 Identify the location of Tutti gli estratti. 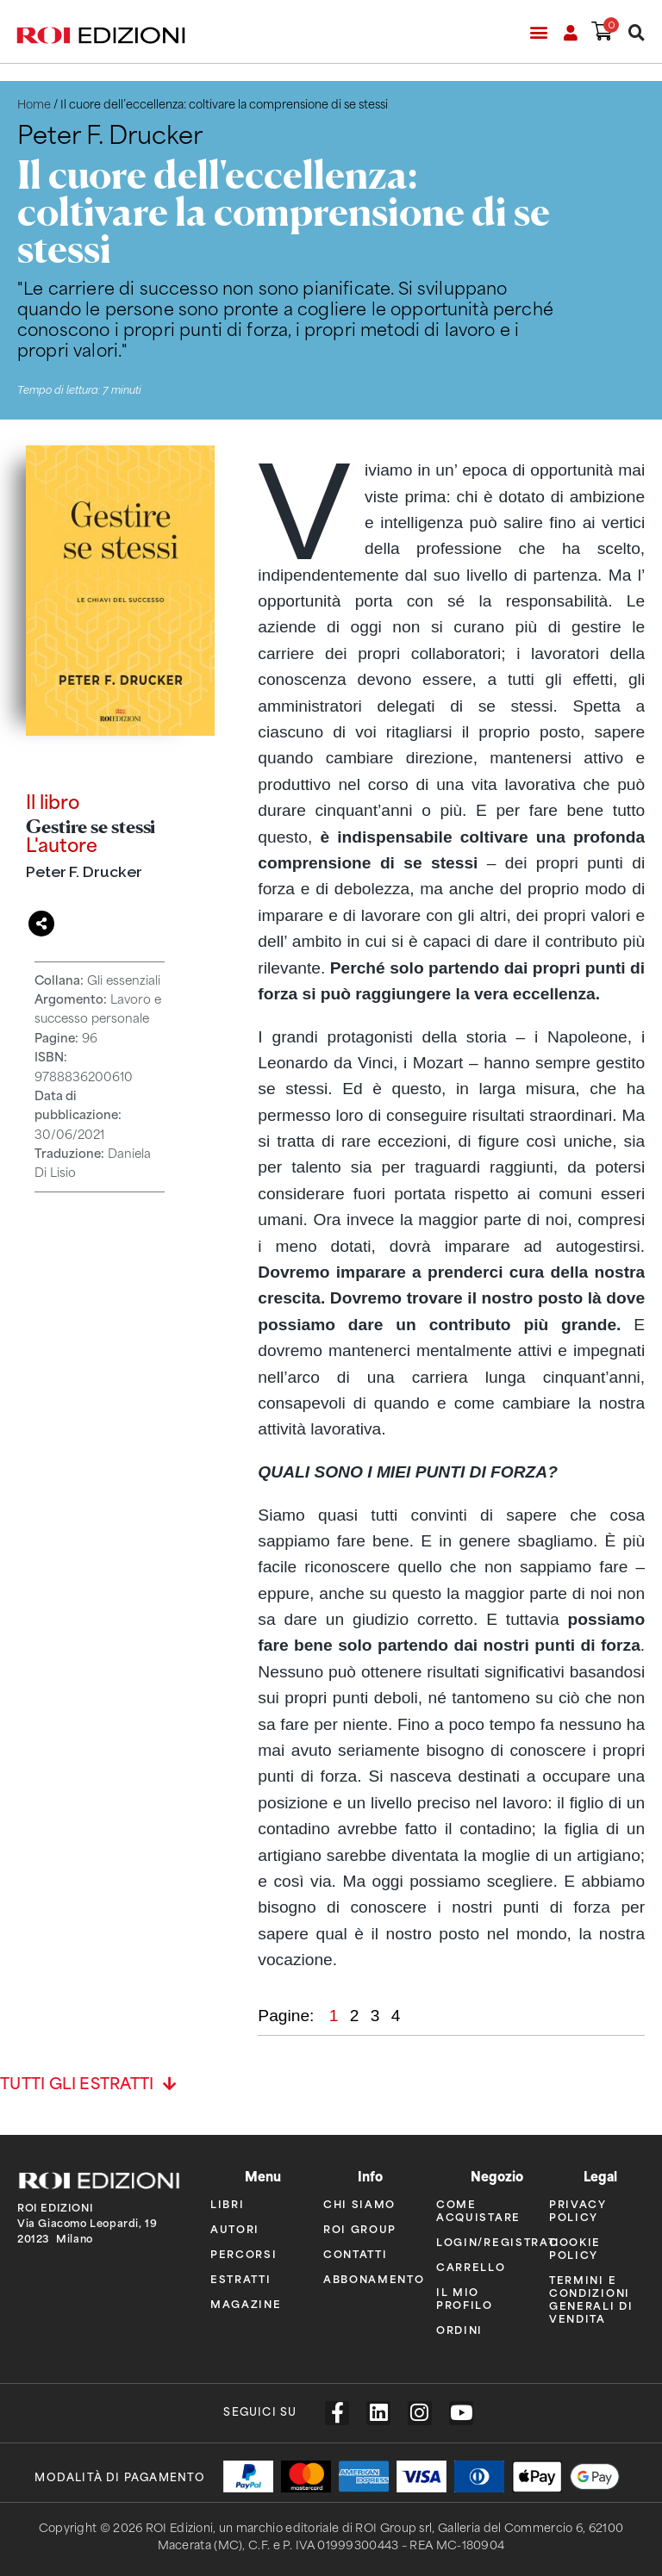
(77, 2082).